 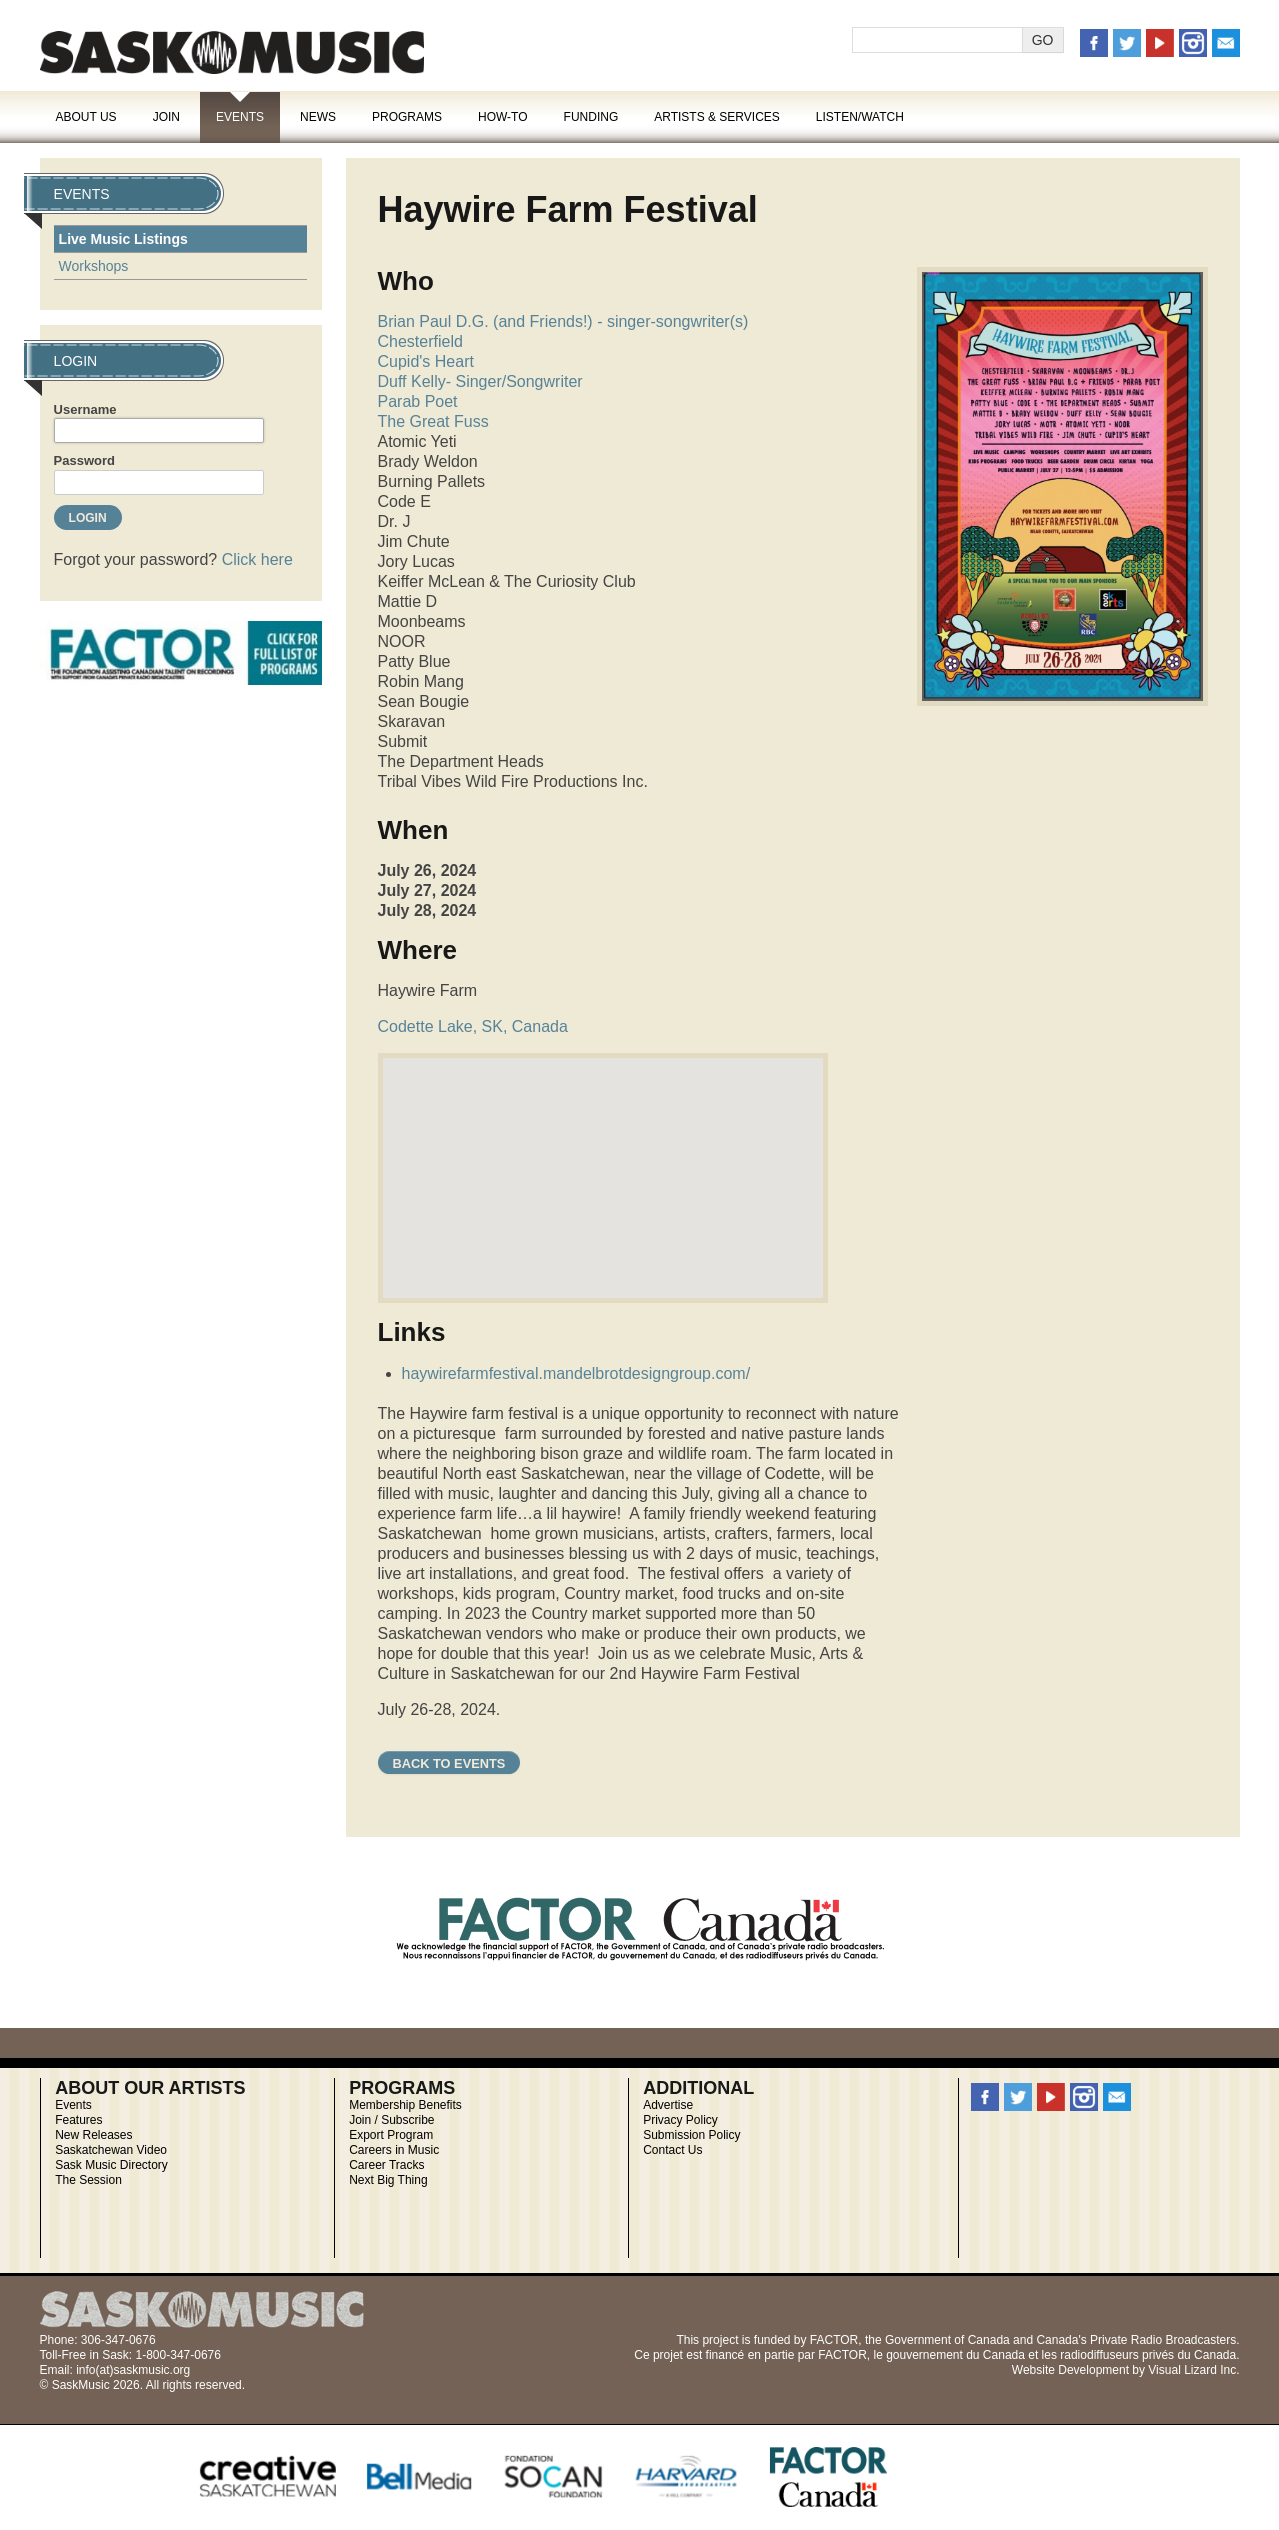 What do you see at coordinates (691, 2135) in the screenshot?
I see `Submission Policy` at bounding box center [691, 2135].